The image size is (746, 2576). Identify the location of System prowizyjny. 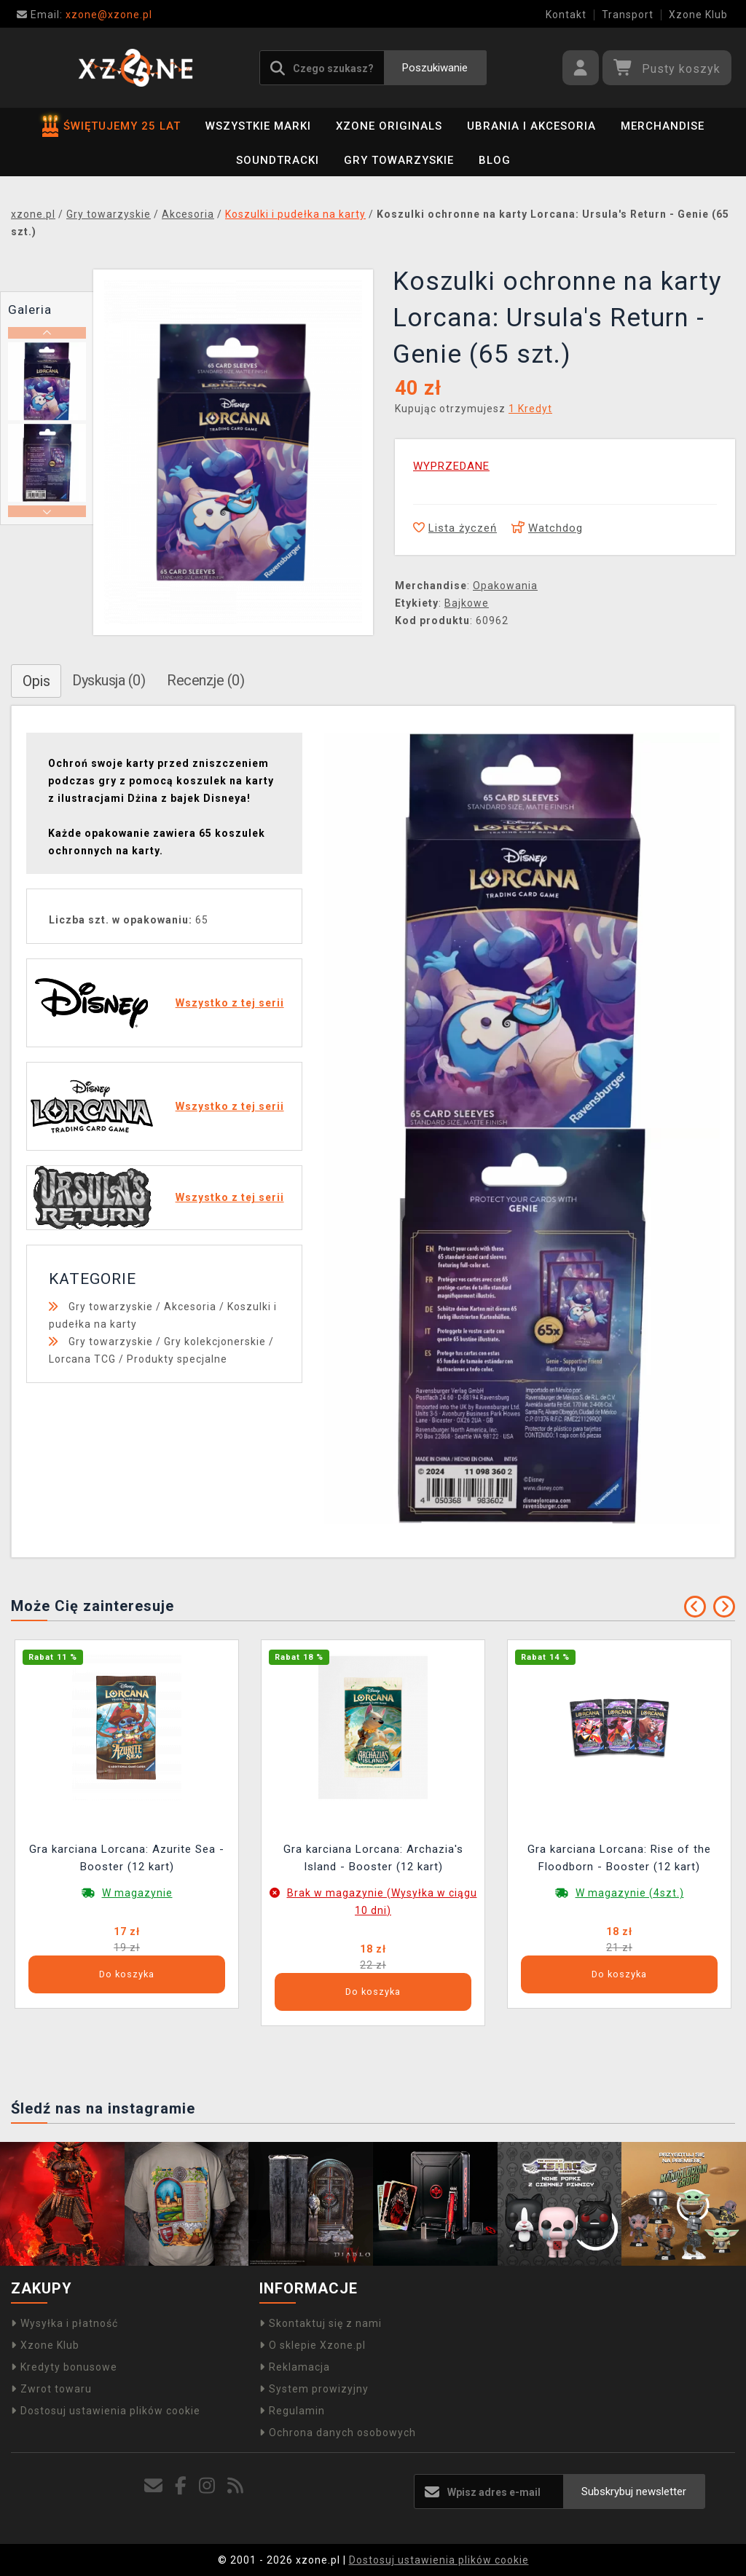
(314, 2389).